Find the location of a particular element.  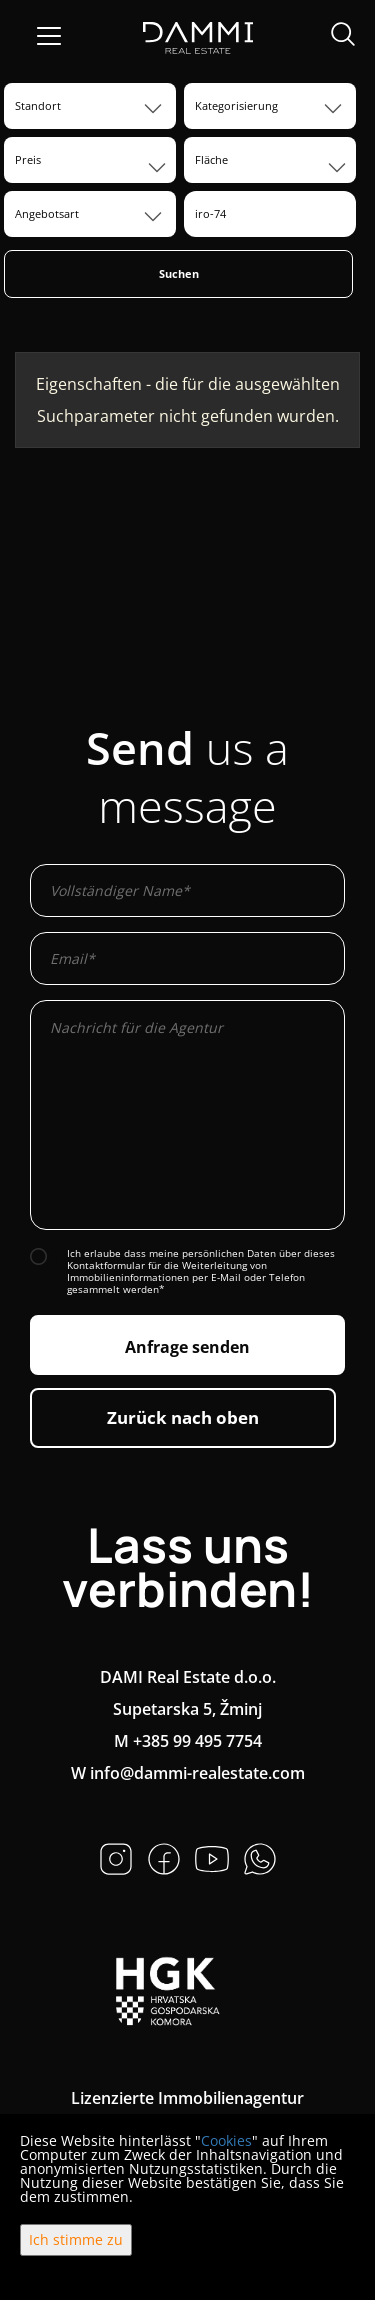

M +385 99 495 7754 is located at coordinates (188, 1741).